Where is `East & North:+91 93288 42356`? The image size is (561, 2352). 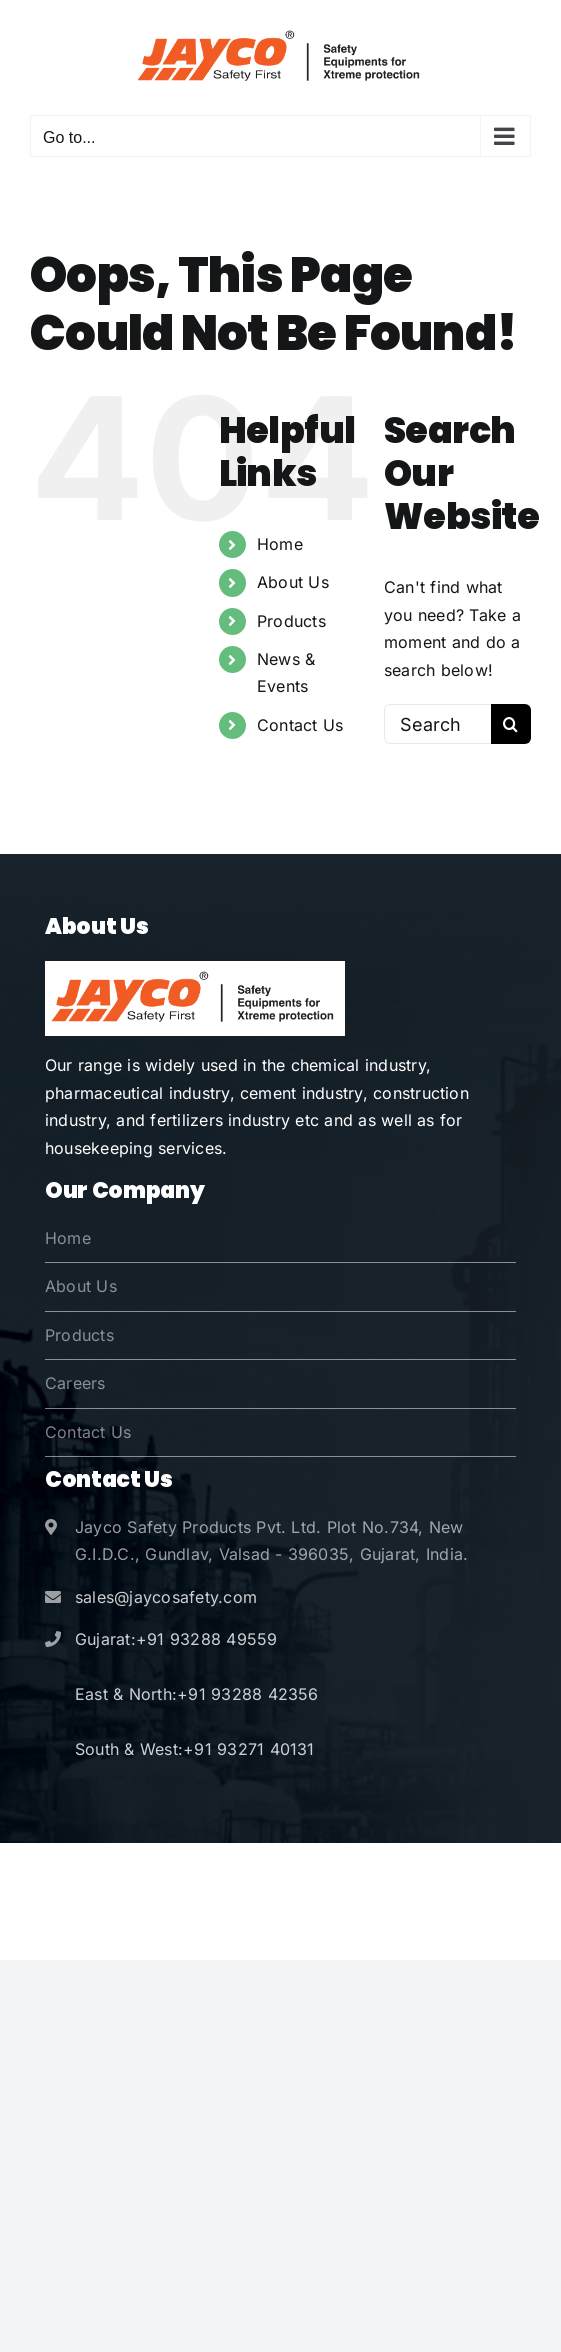
East & North:+91 93288 42356 is located at coordinates (197, 1694).